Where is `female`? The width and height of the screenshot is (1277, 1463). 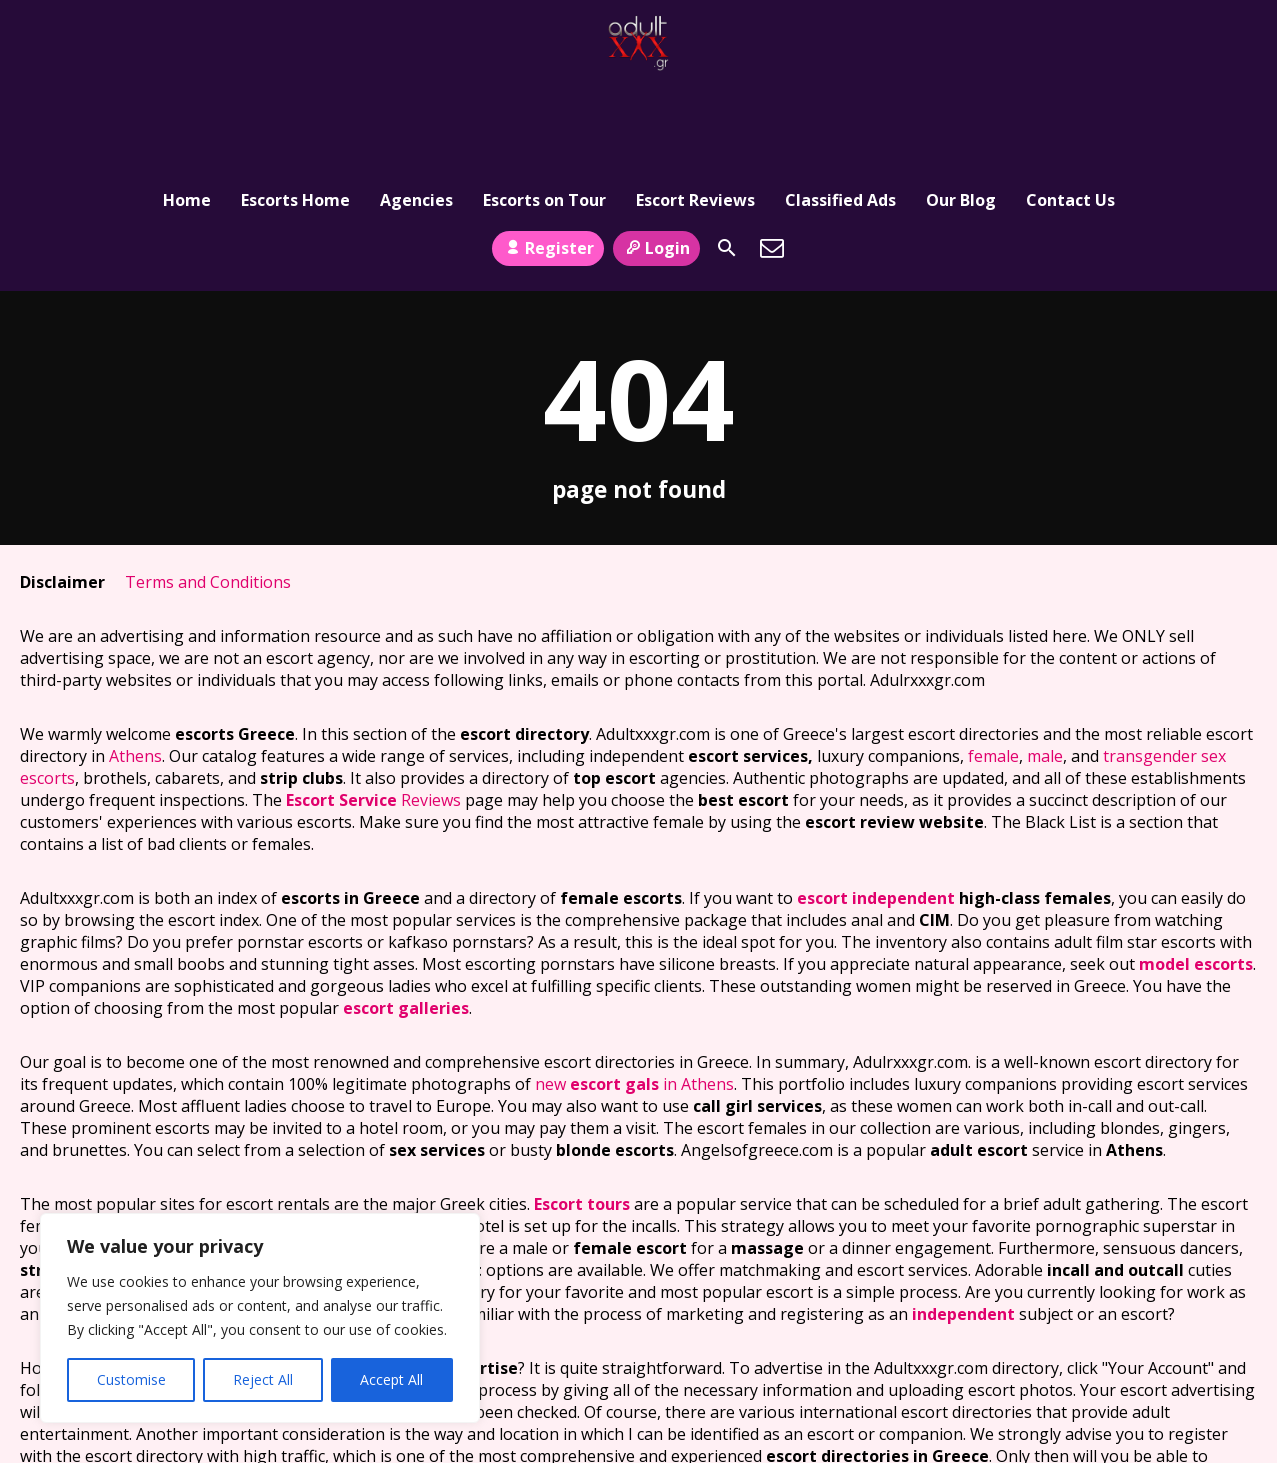 female is located at coordinates (993, 672).